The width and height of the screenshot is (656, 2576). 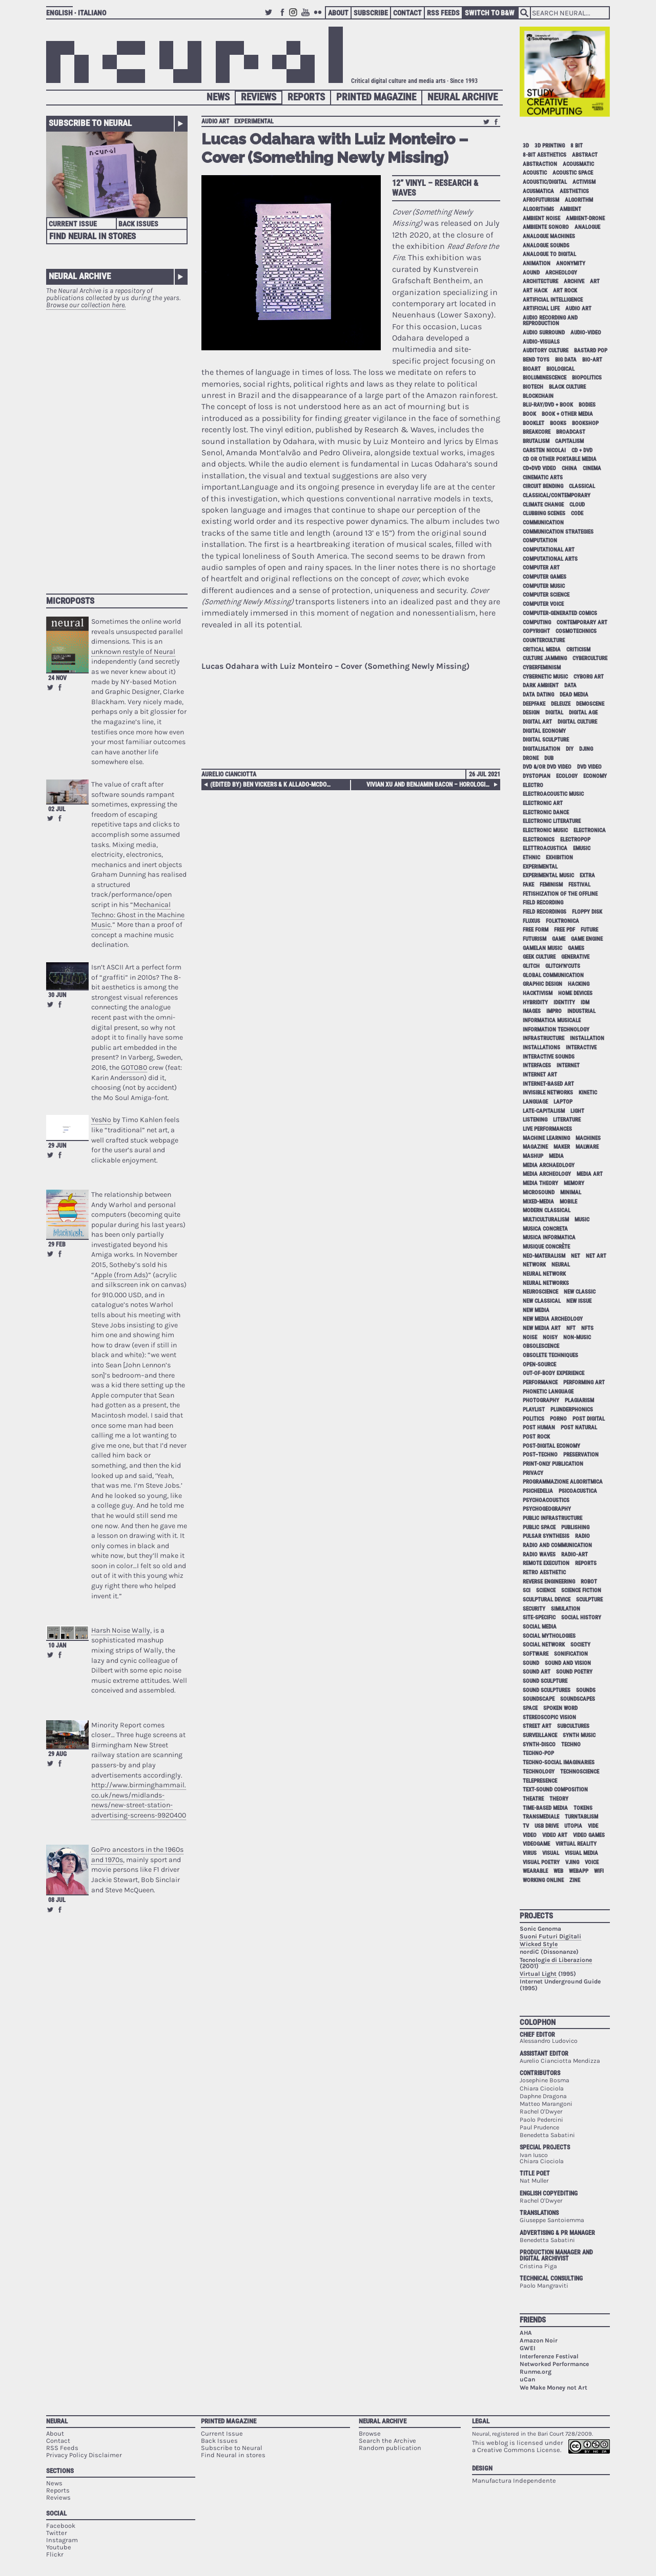 I want to click on voice, so click(x=592, y=1862).